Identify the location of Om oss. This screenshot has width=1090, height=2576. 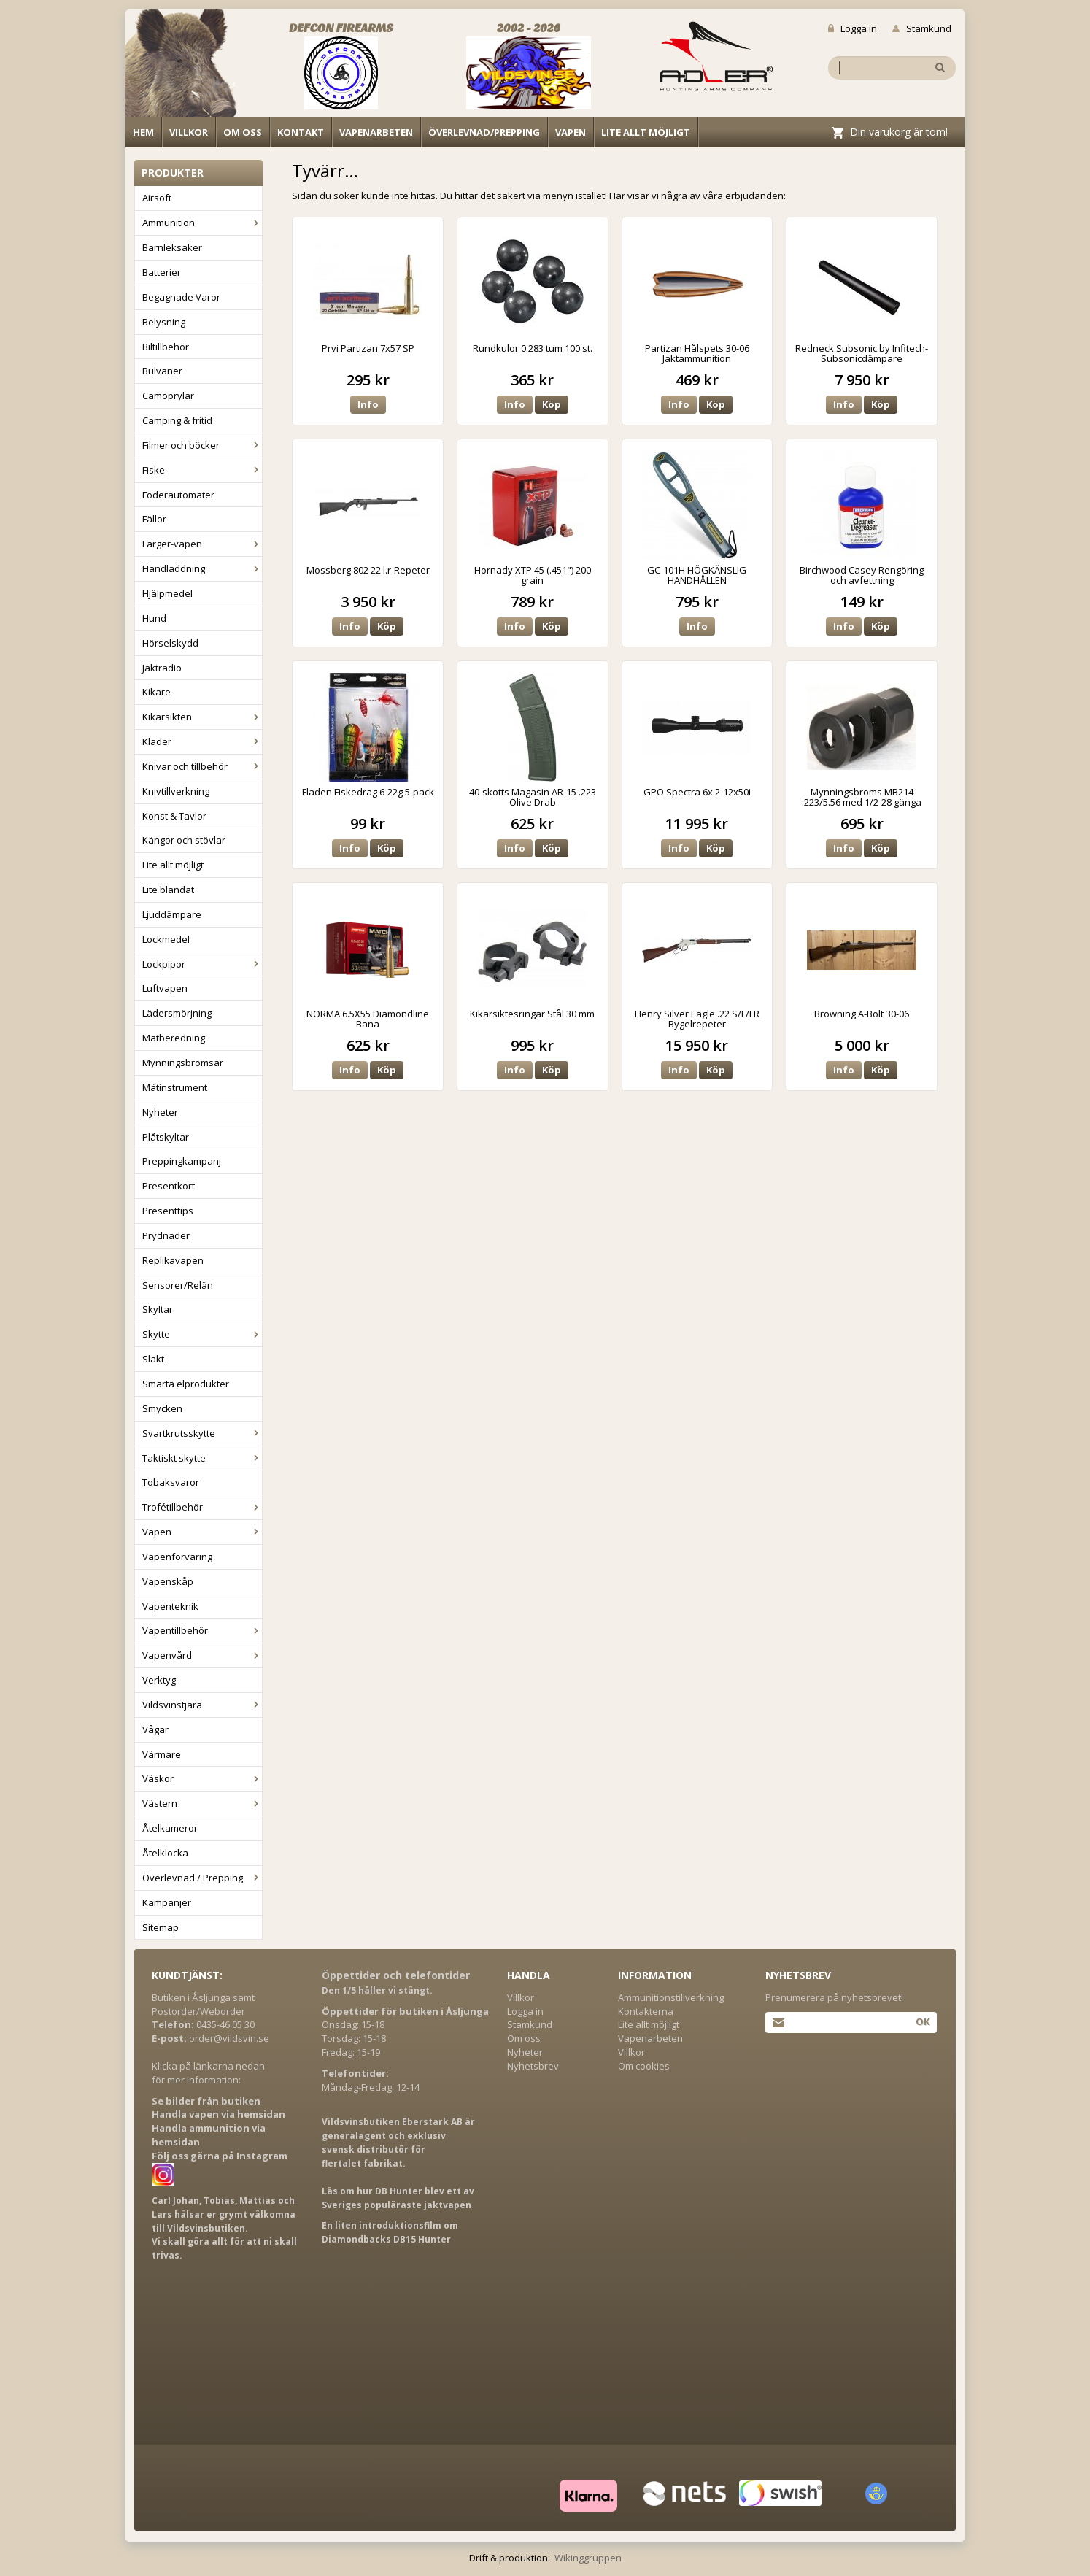
(242, 132).